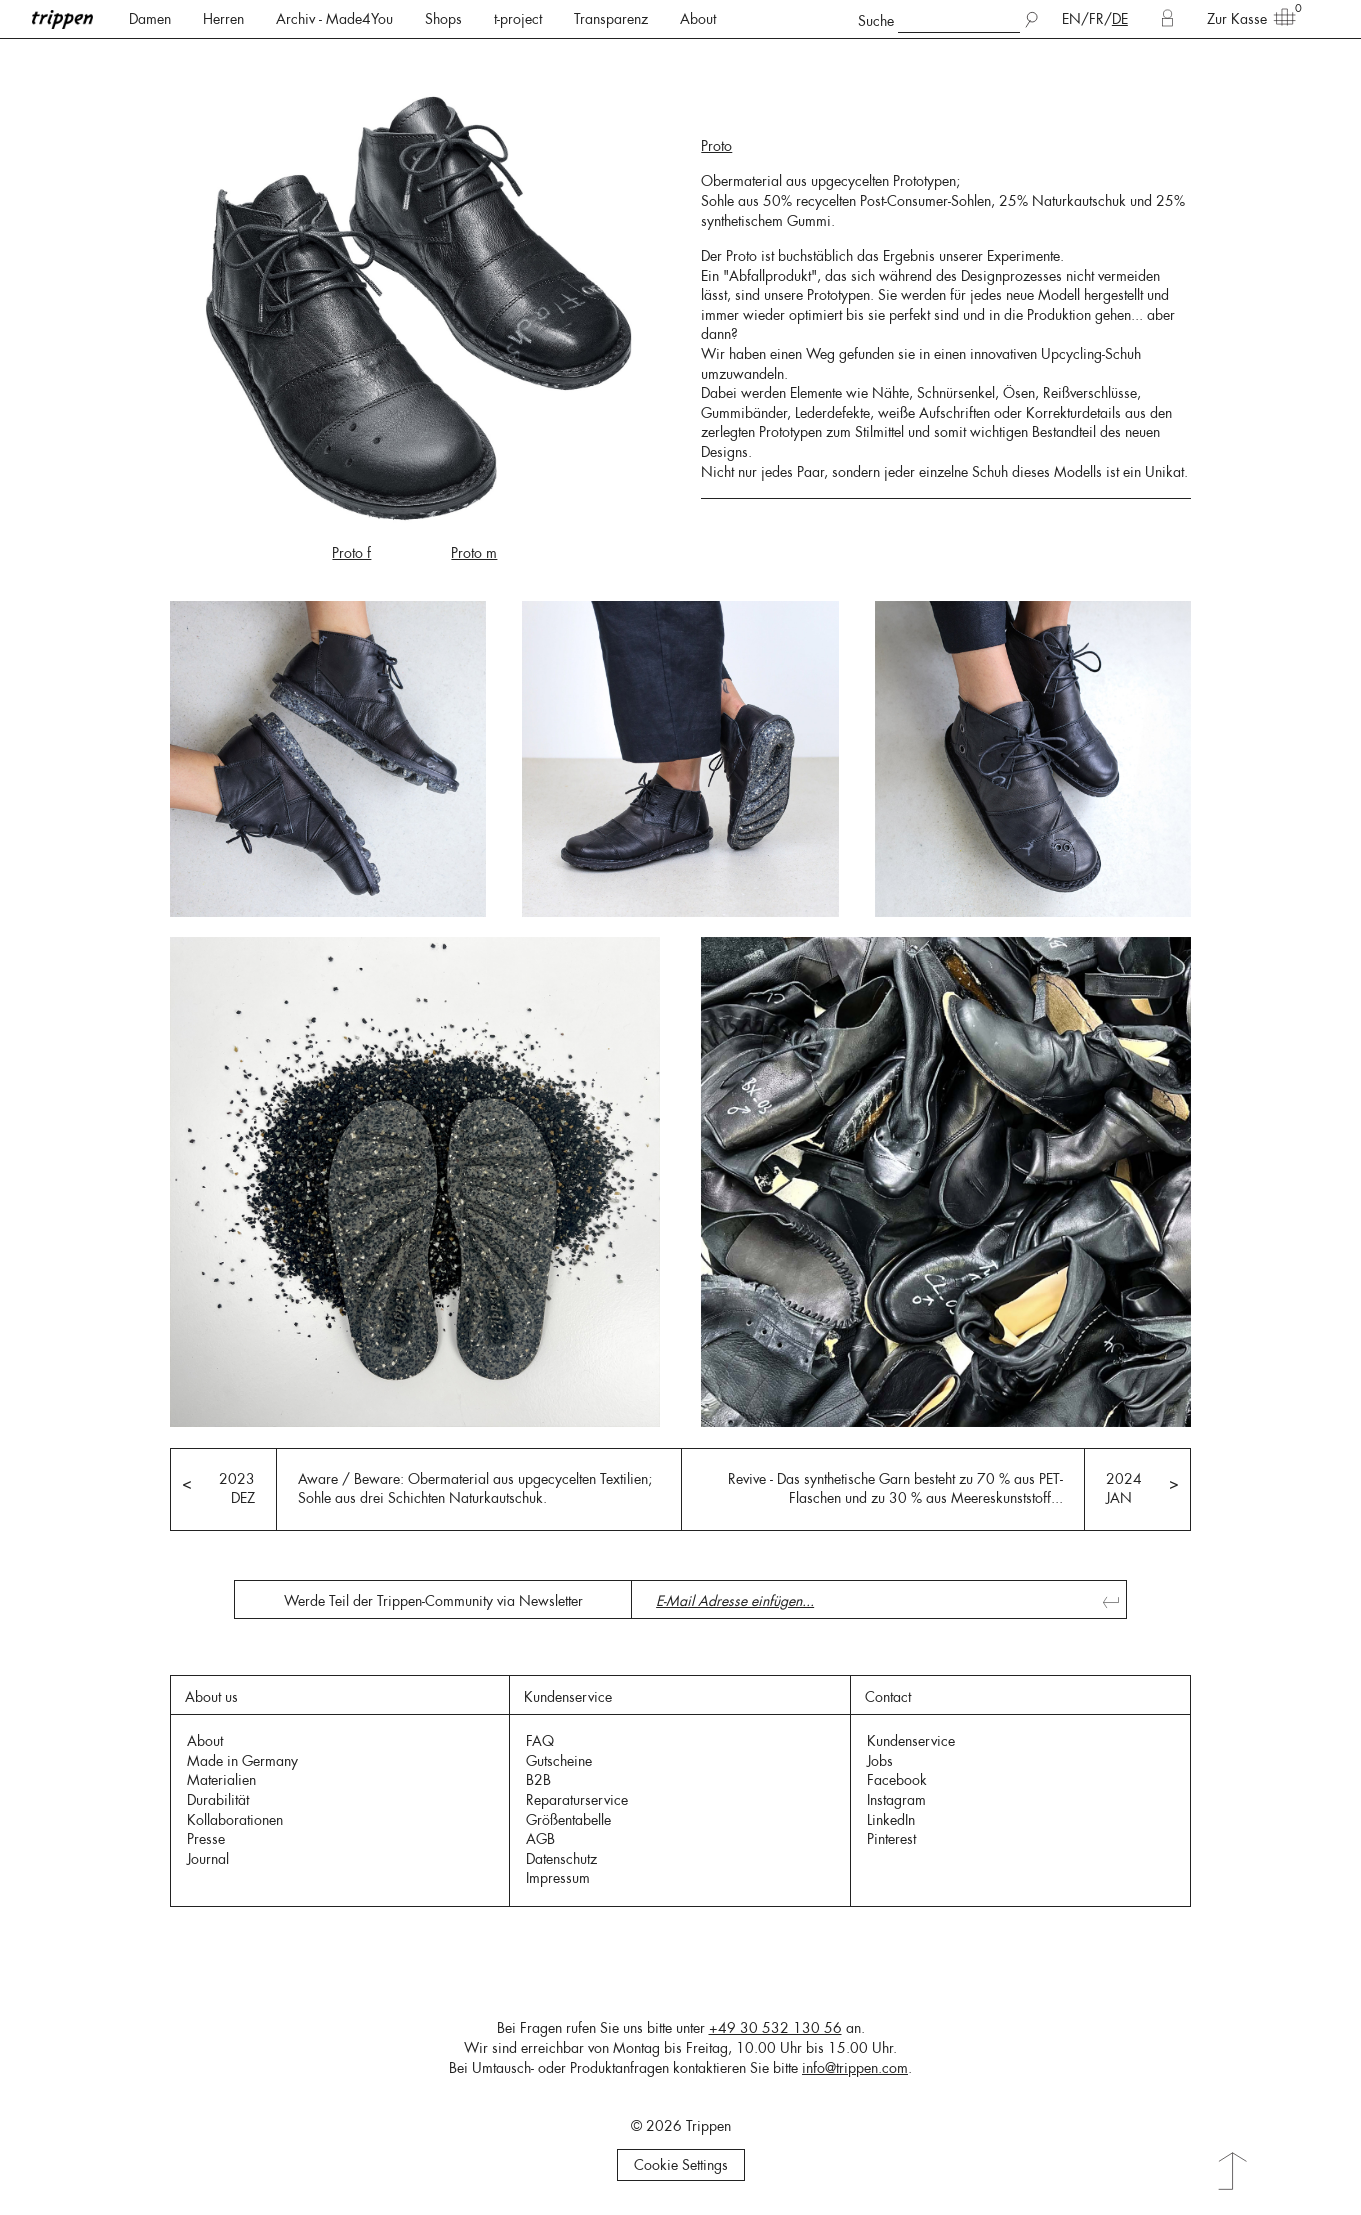 Image resolution: width=1361 pixels, height=2215 pixels. I want to click on Kollaborationen, so click(235, 1820).